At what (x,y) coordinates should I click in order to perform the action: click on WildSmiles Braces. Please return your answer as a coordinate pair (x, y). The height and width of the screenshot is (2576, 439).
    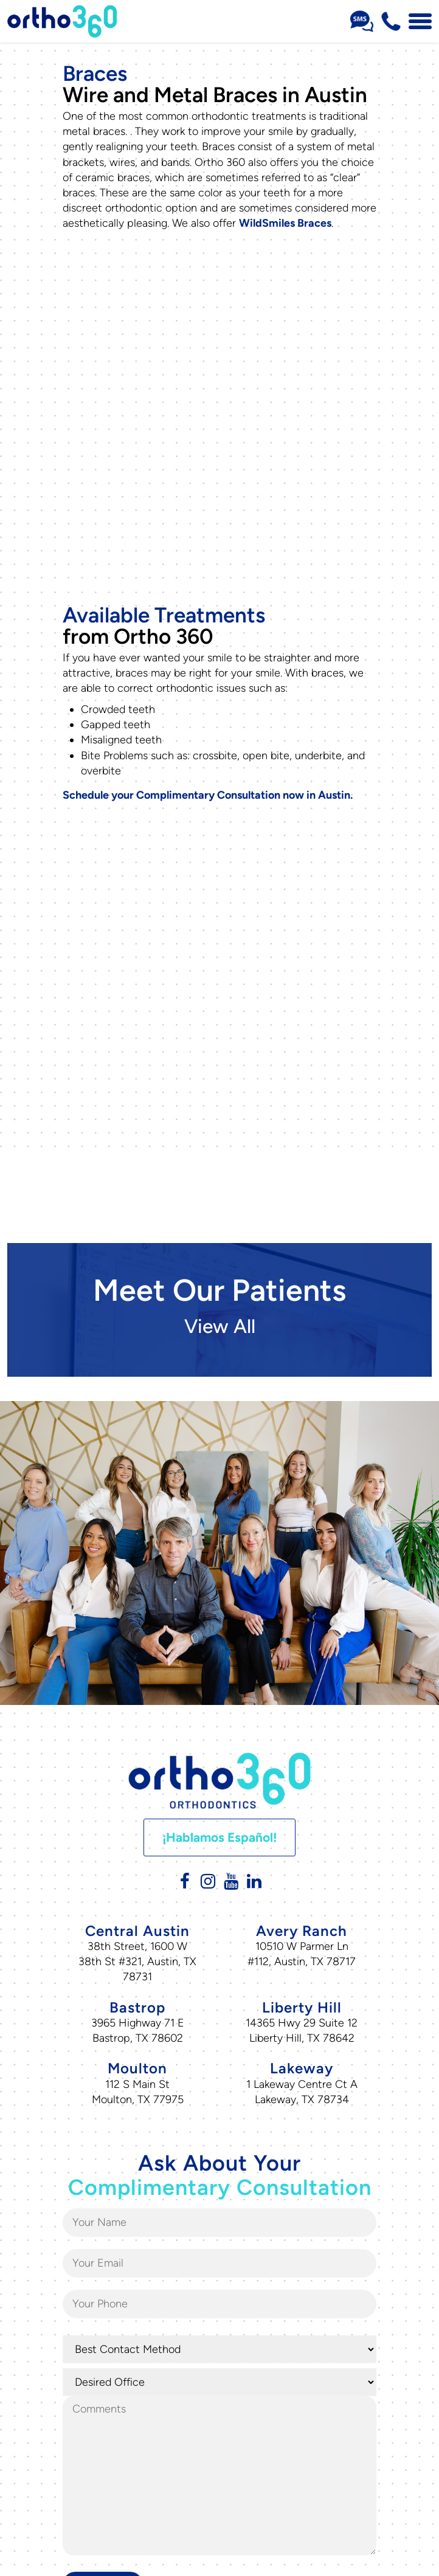
    Looking at the image, I should click on (285, 223).